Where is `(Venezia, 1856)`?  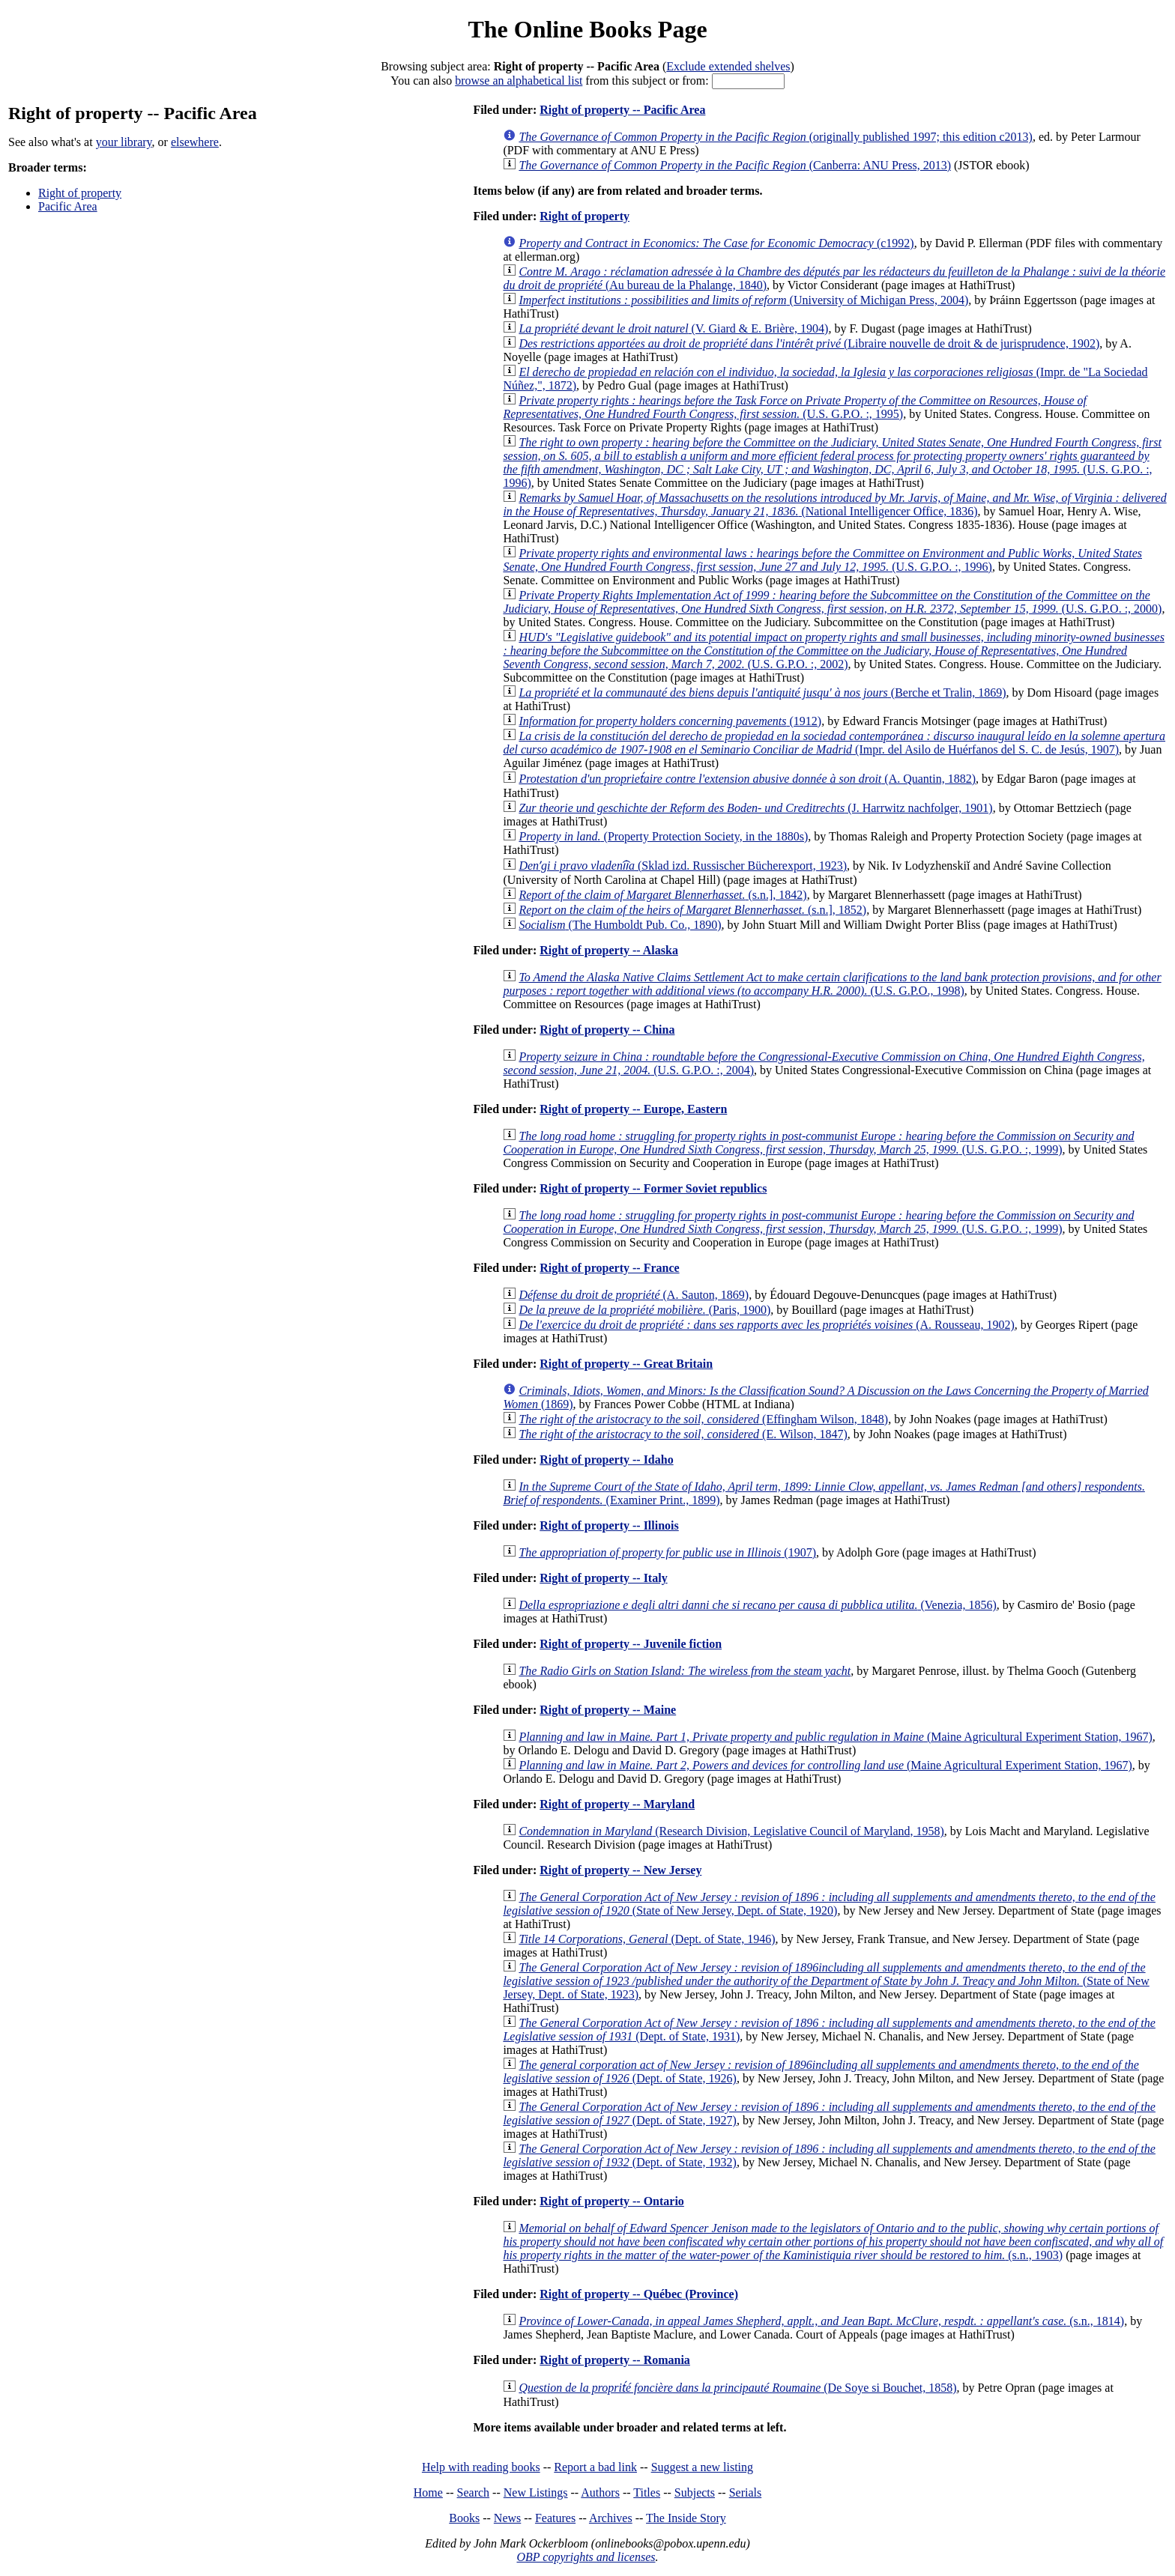 (Venezia, 1856) is located at coordinates (757, 1604).